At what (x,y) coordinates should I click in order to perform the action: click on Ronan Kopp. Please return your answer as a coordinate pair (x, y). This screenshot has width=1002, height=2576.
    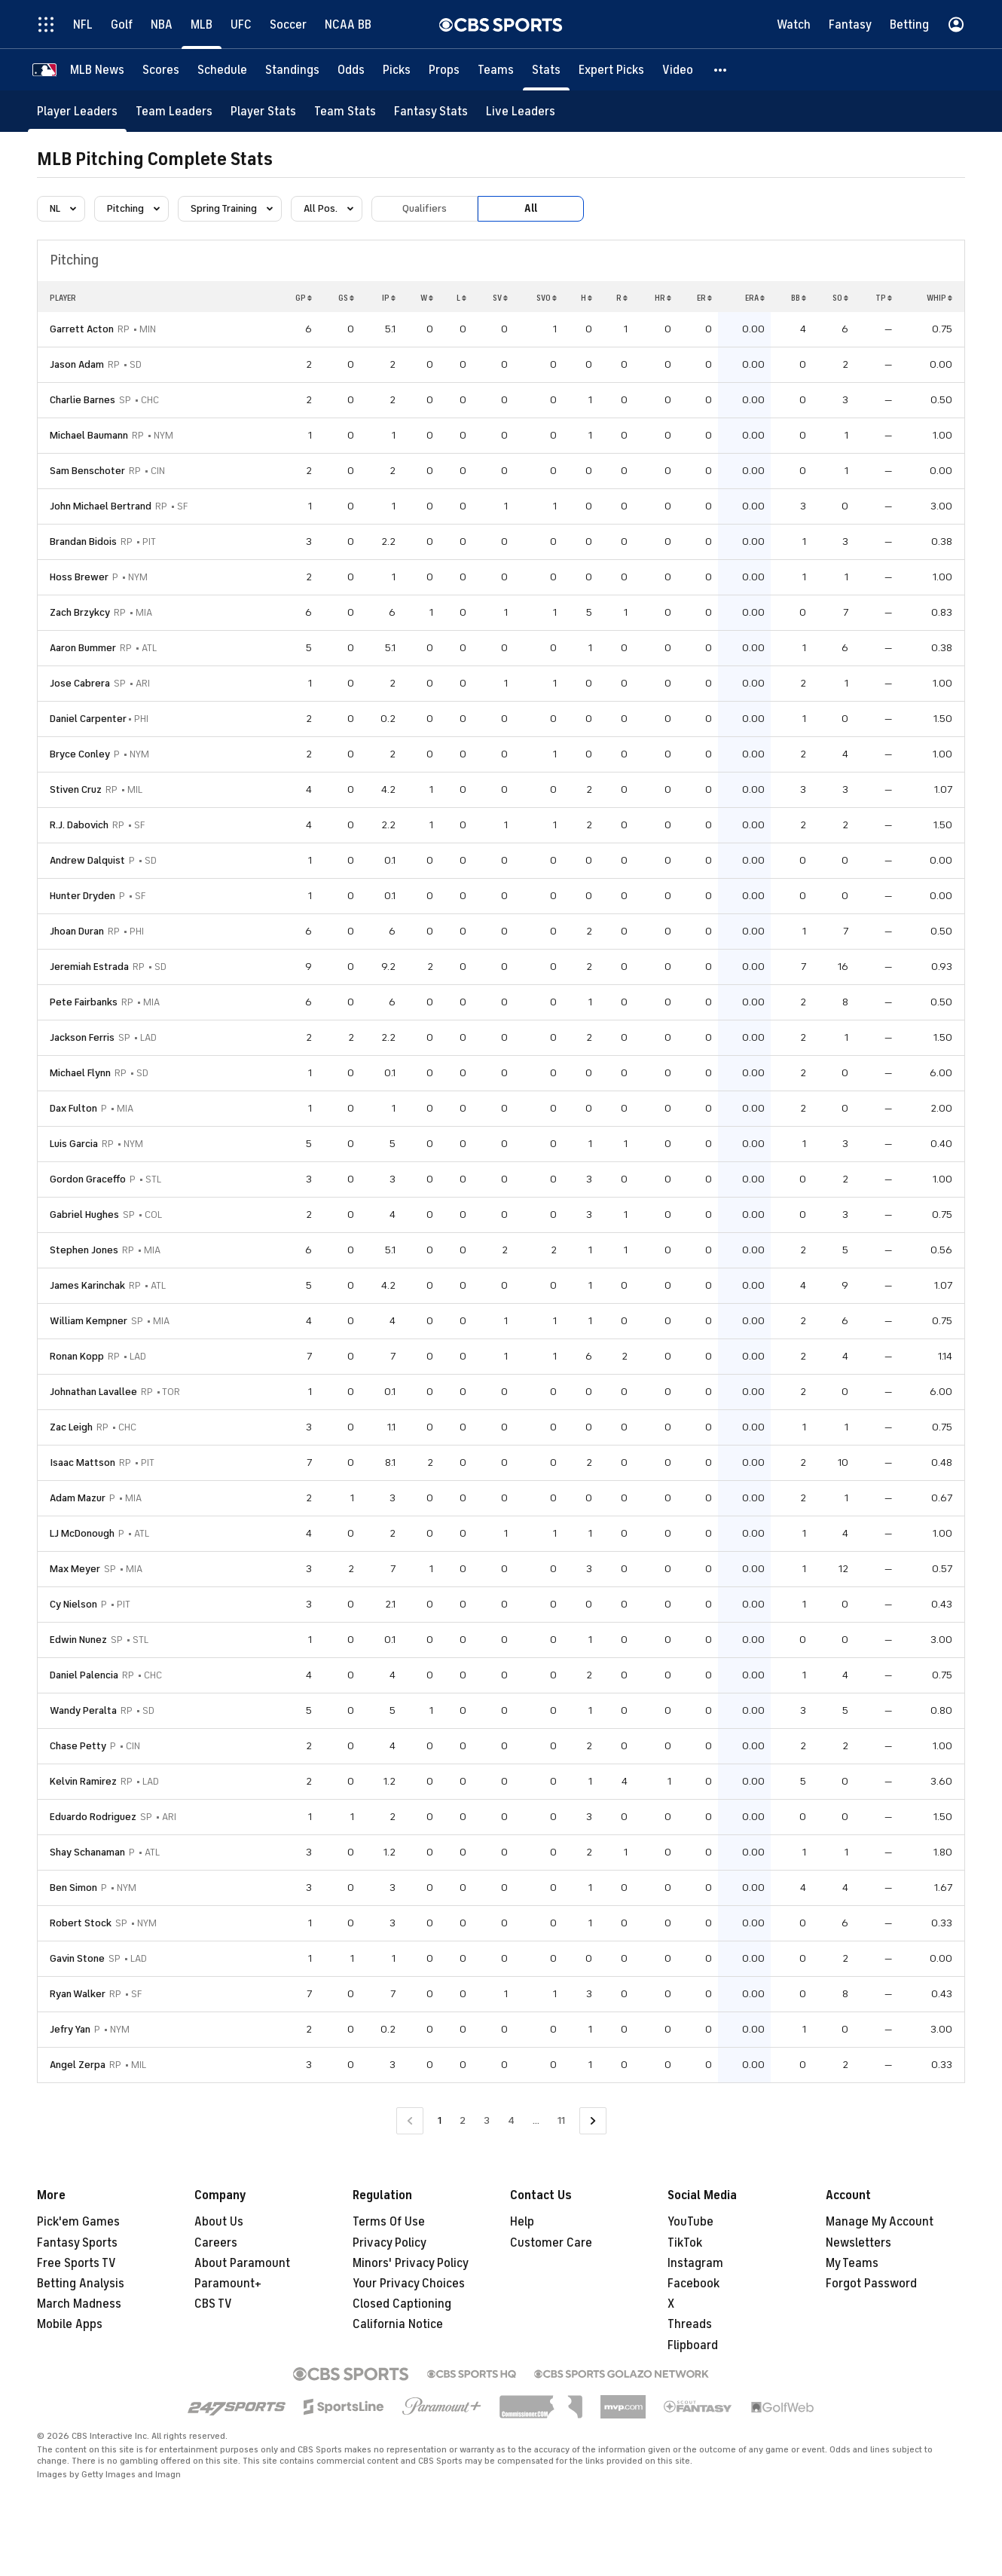
    Looking at the image, I should click on (77, 1356).